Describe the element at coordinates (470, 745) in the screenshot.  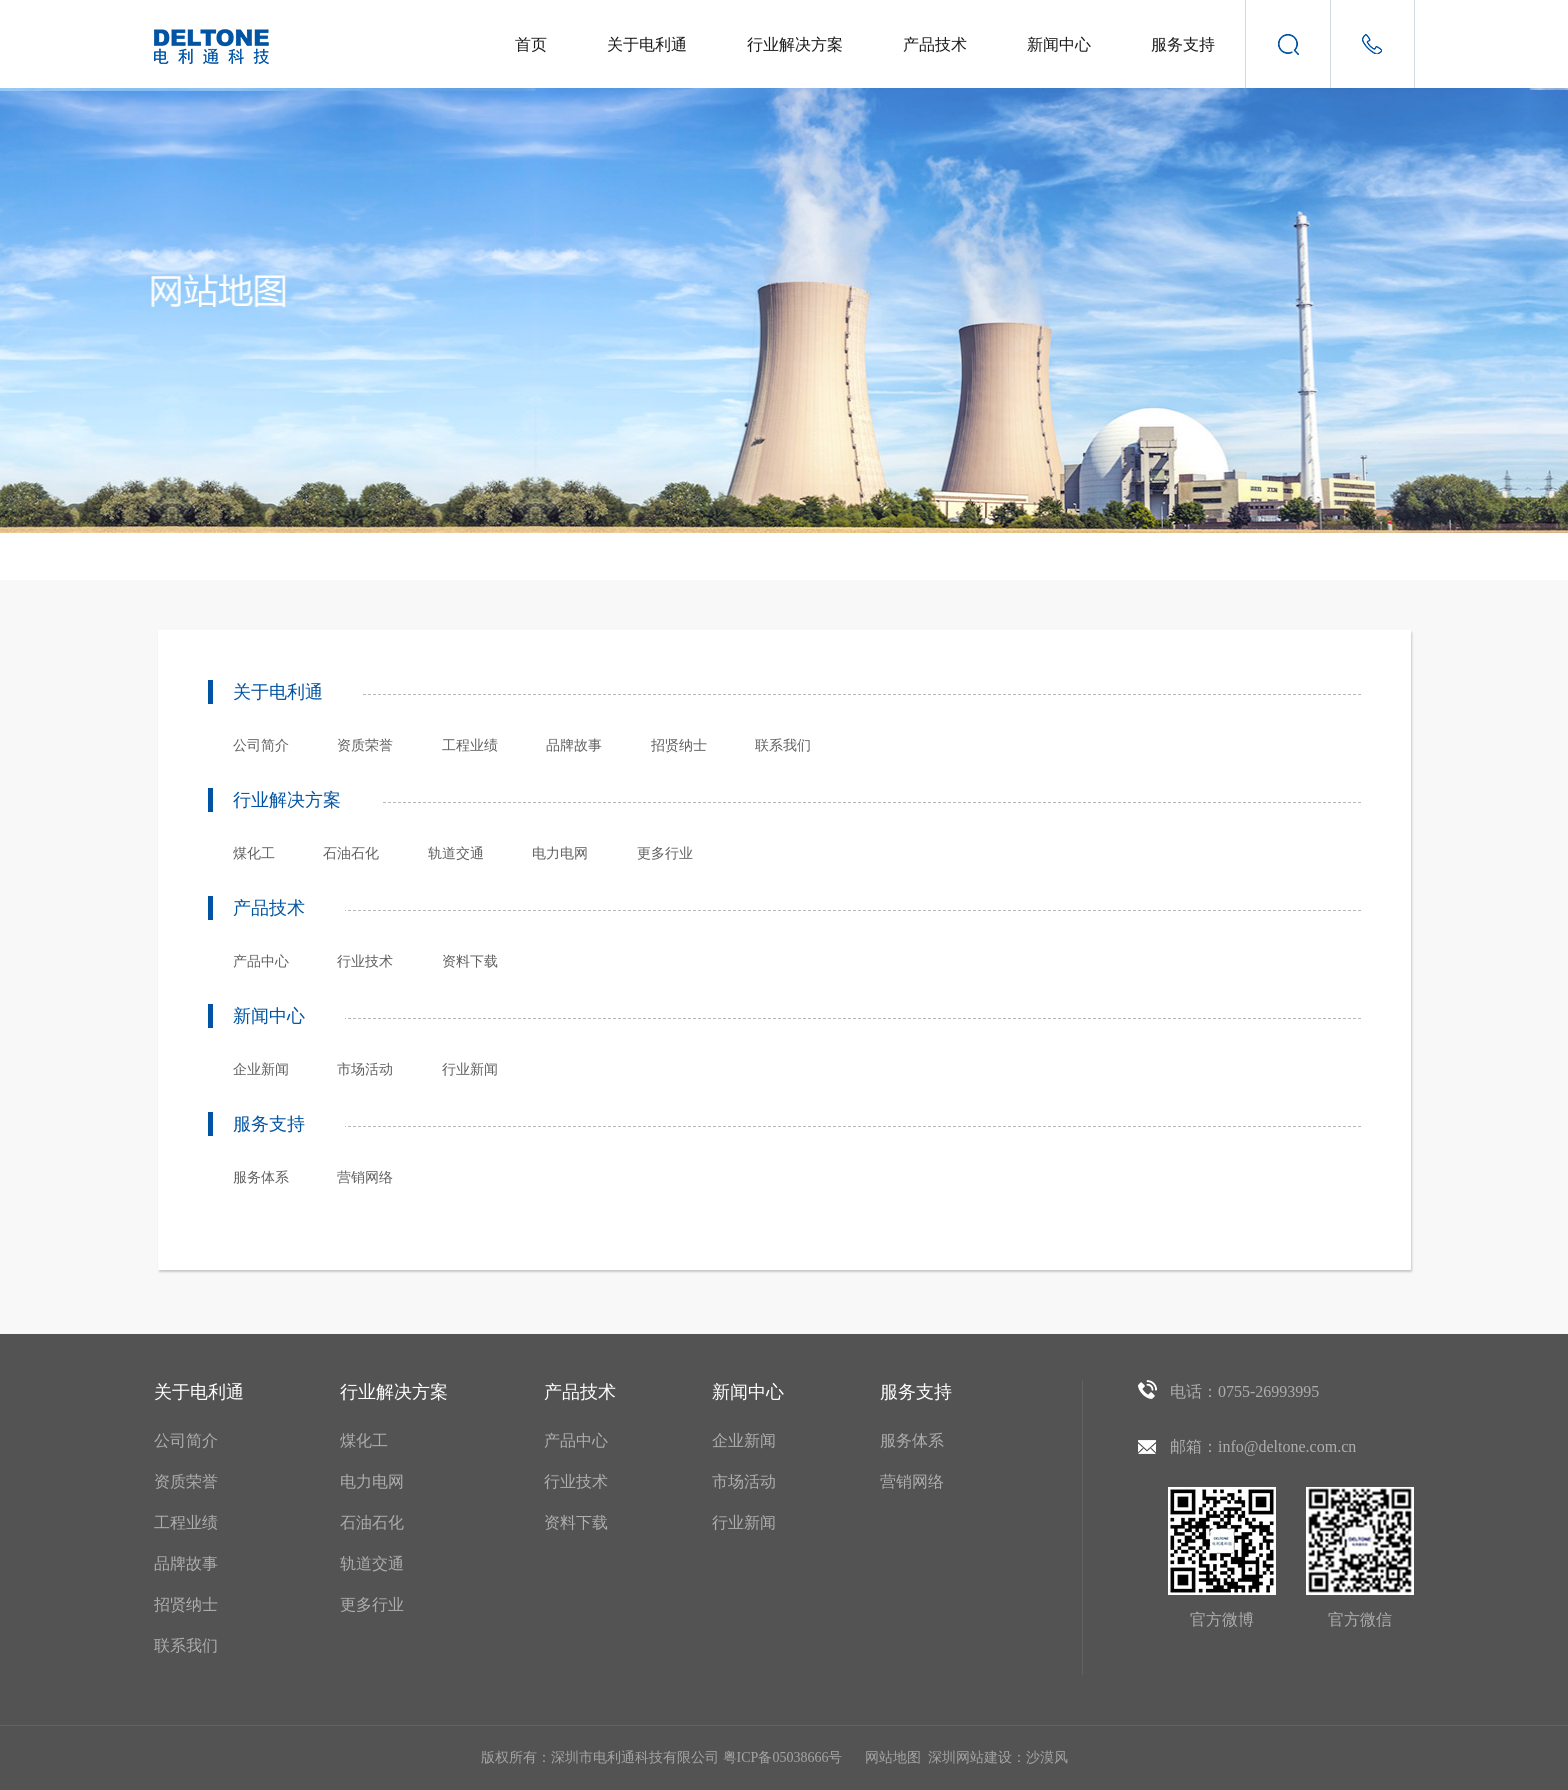
I see `工程业绩` at that location.